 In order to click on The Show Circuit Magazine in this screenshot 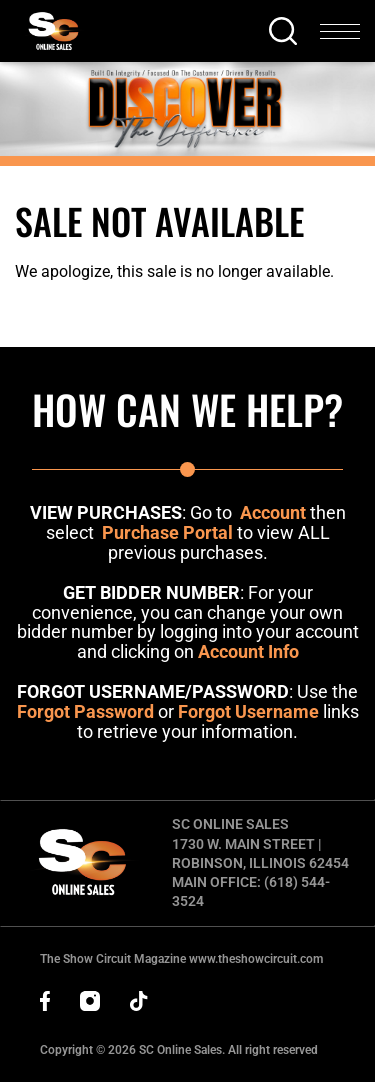, I will do `click(181, 959)`.